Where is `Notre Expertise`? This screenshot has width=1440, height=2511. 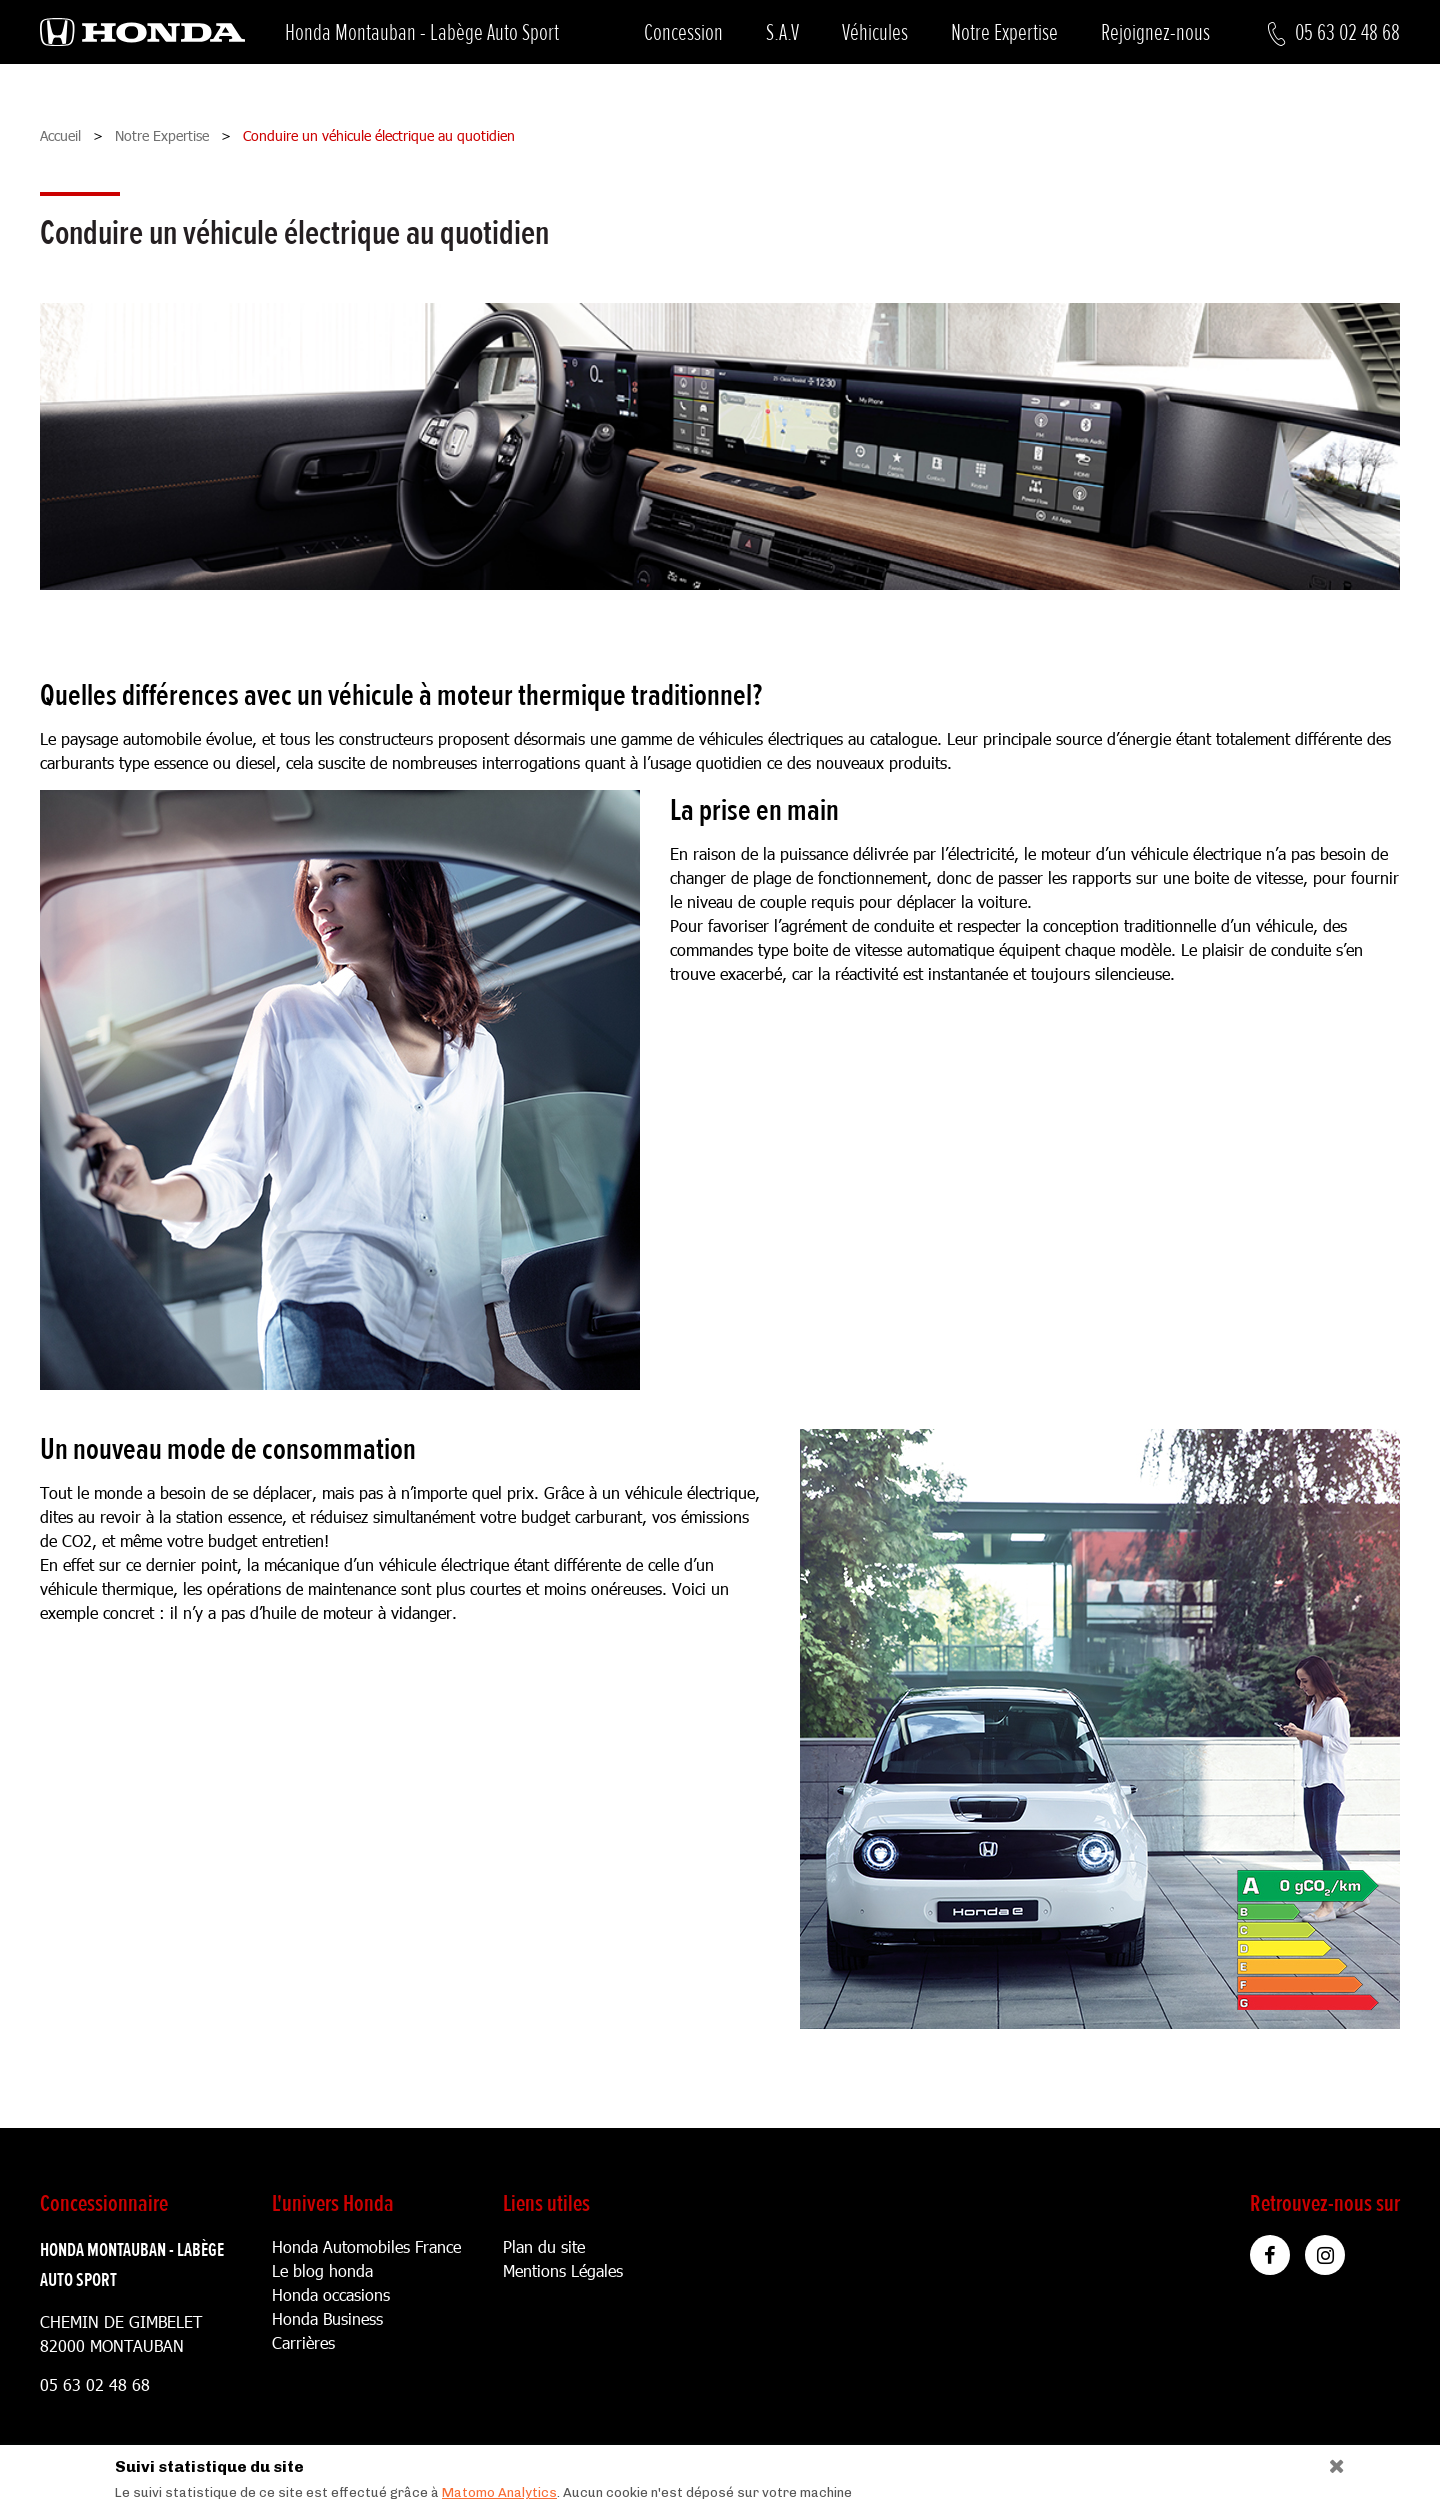
Notre Expertise is located at coordinates (1004, 32).